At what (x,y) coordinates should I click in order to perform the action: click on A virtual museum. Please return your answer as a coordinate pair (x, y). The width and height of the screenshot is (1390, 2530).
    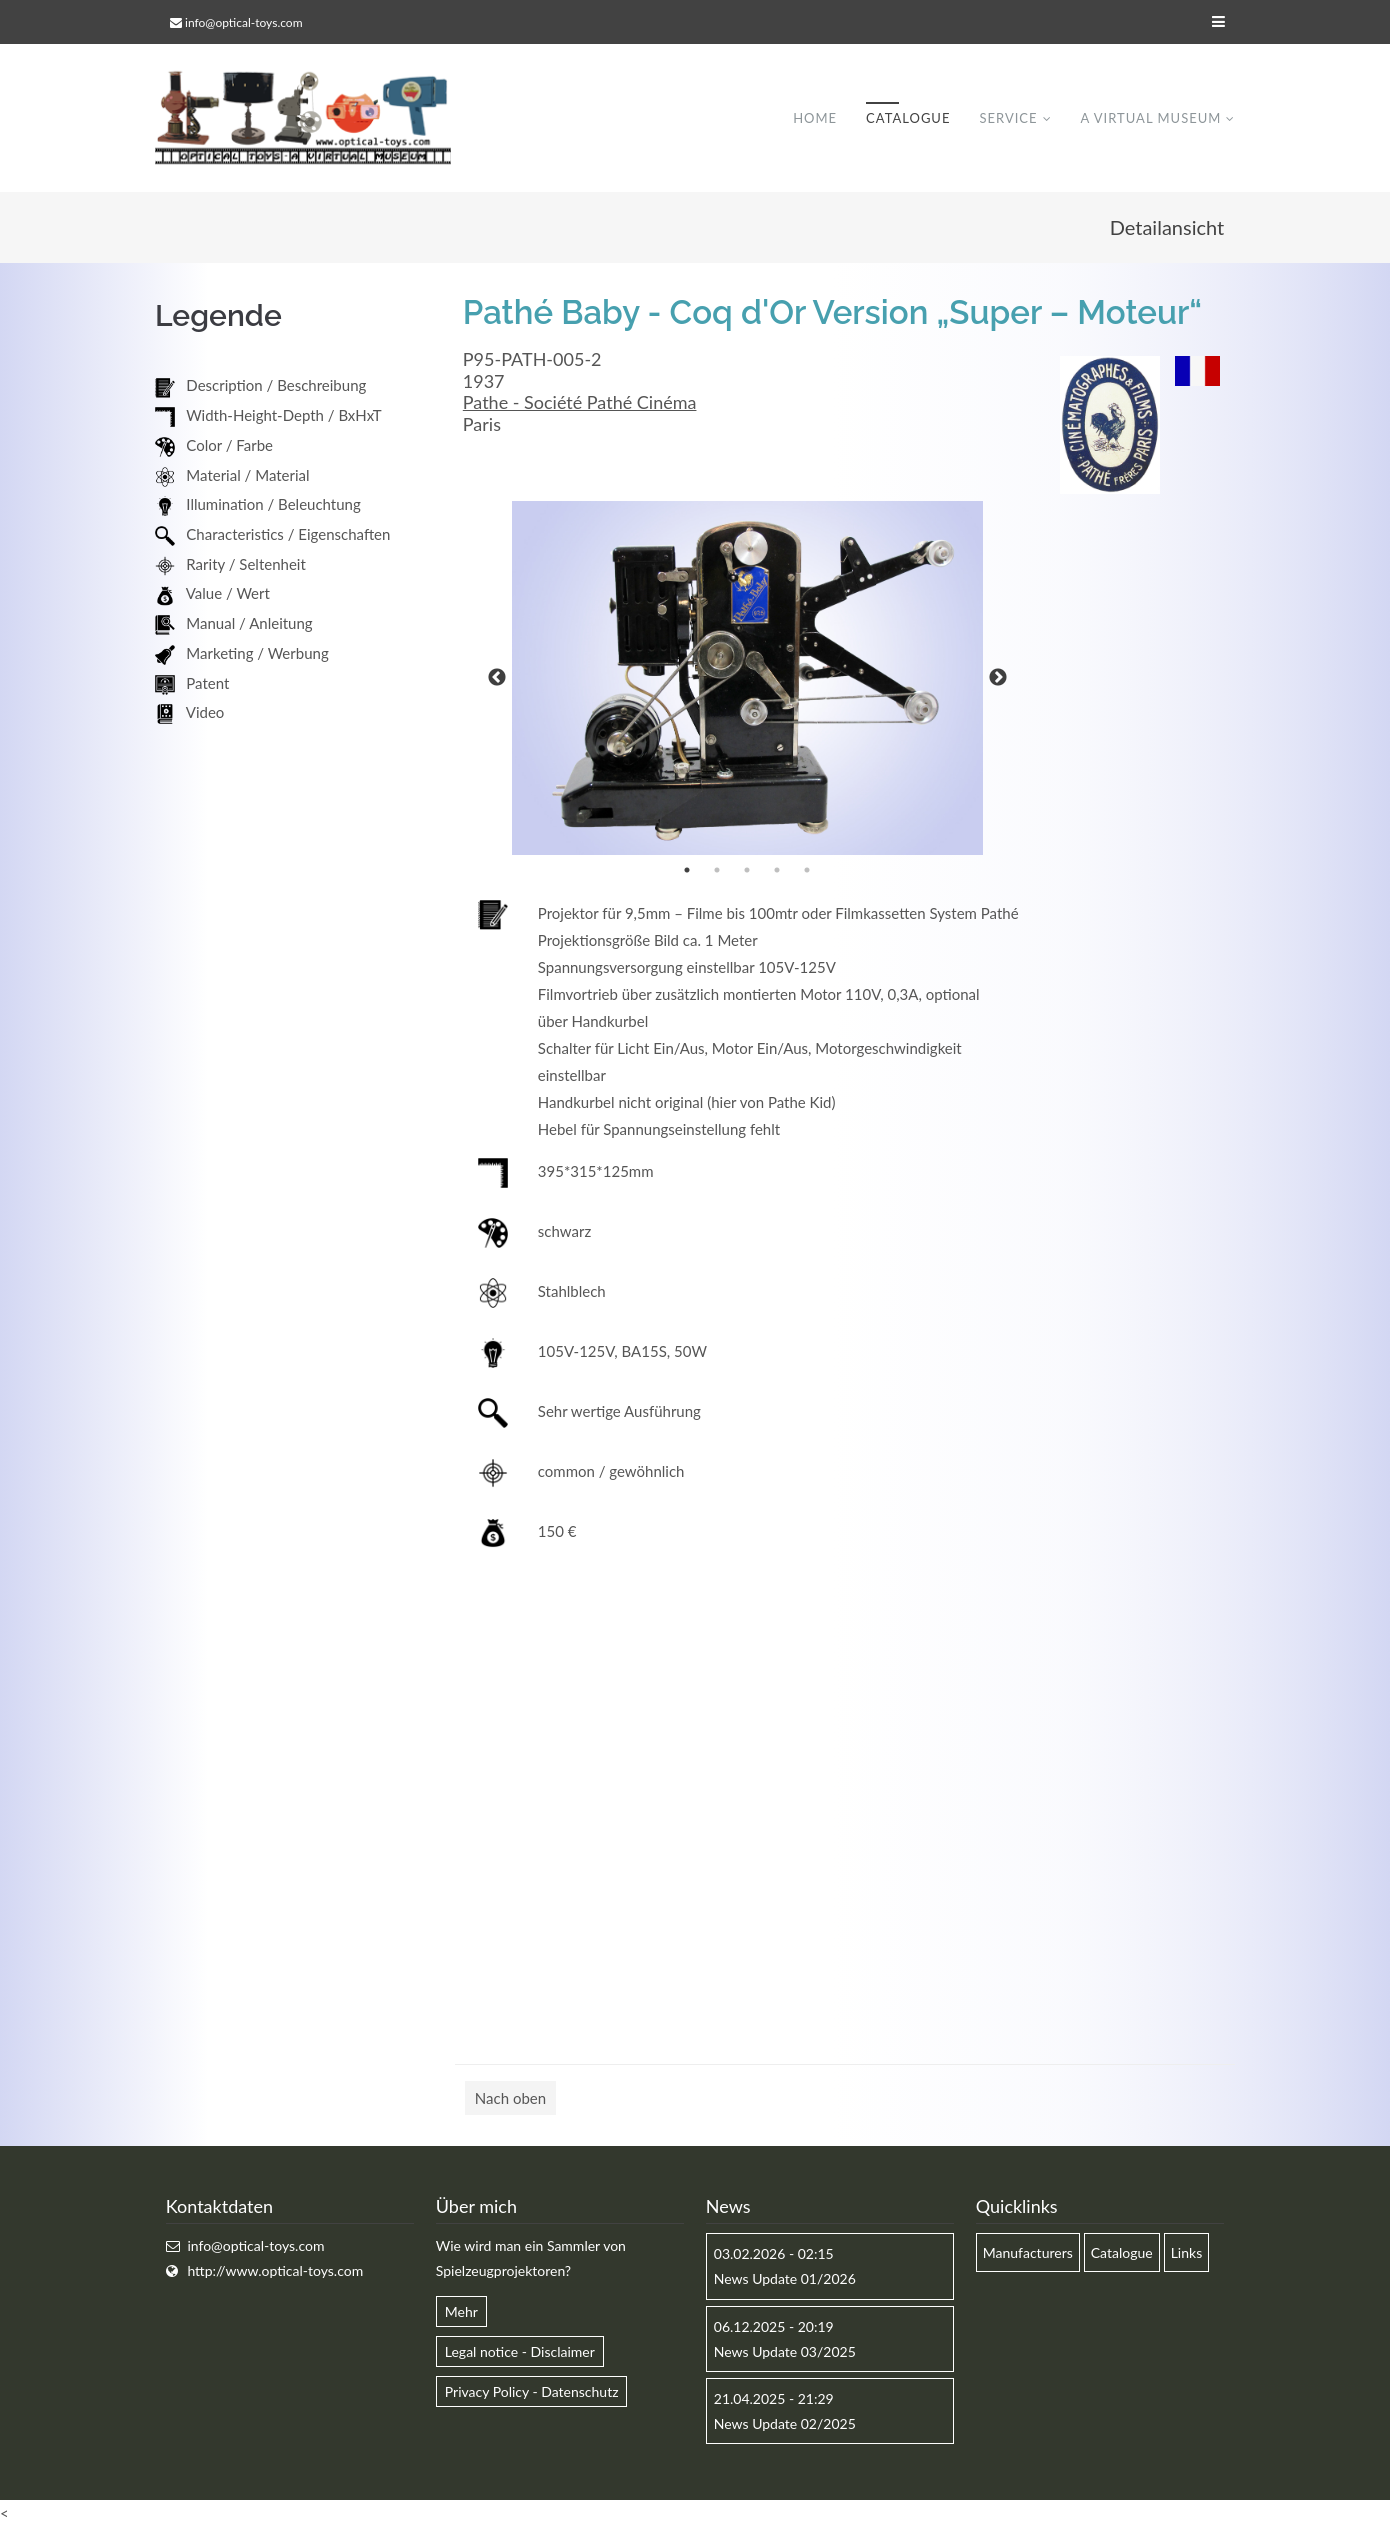
    Looking at the image, I should click on (1150, 119).